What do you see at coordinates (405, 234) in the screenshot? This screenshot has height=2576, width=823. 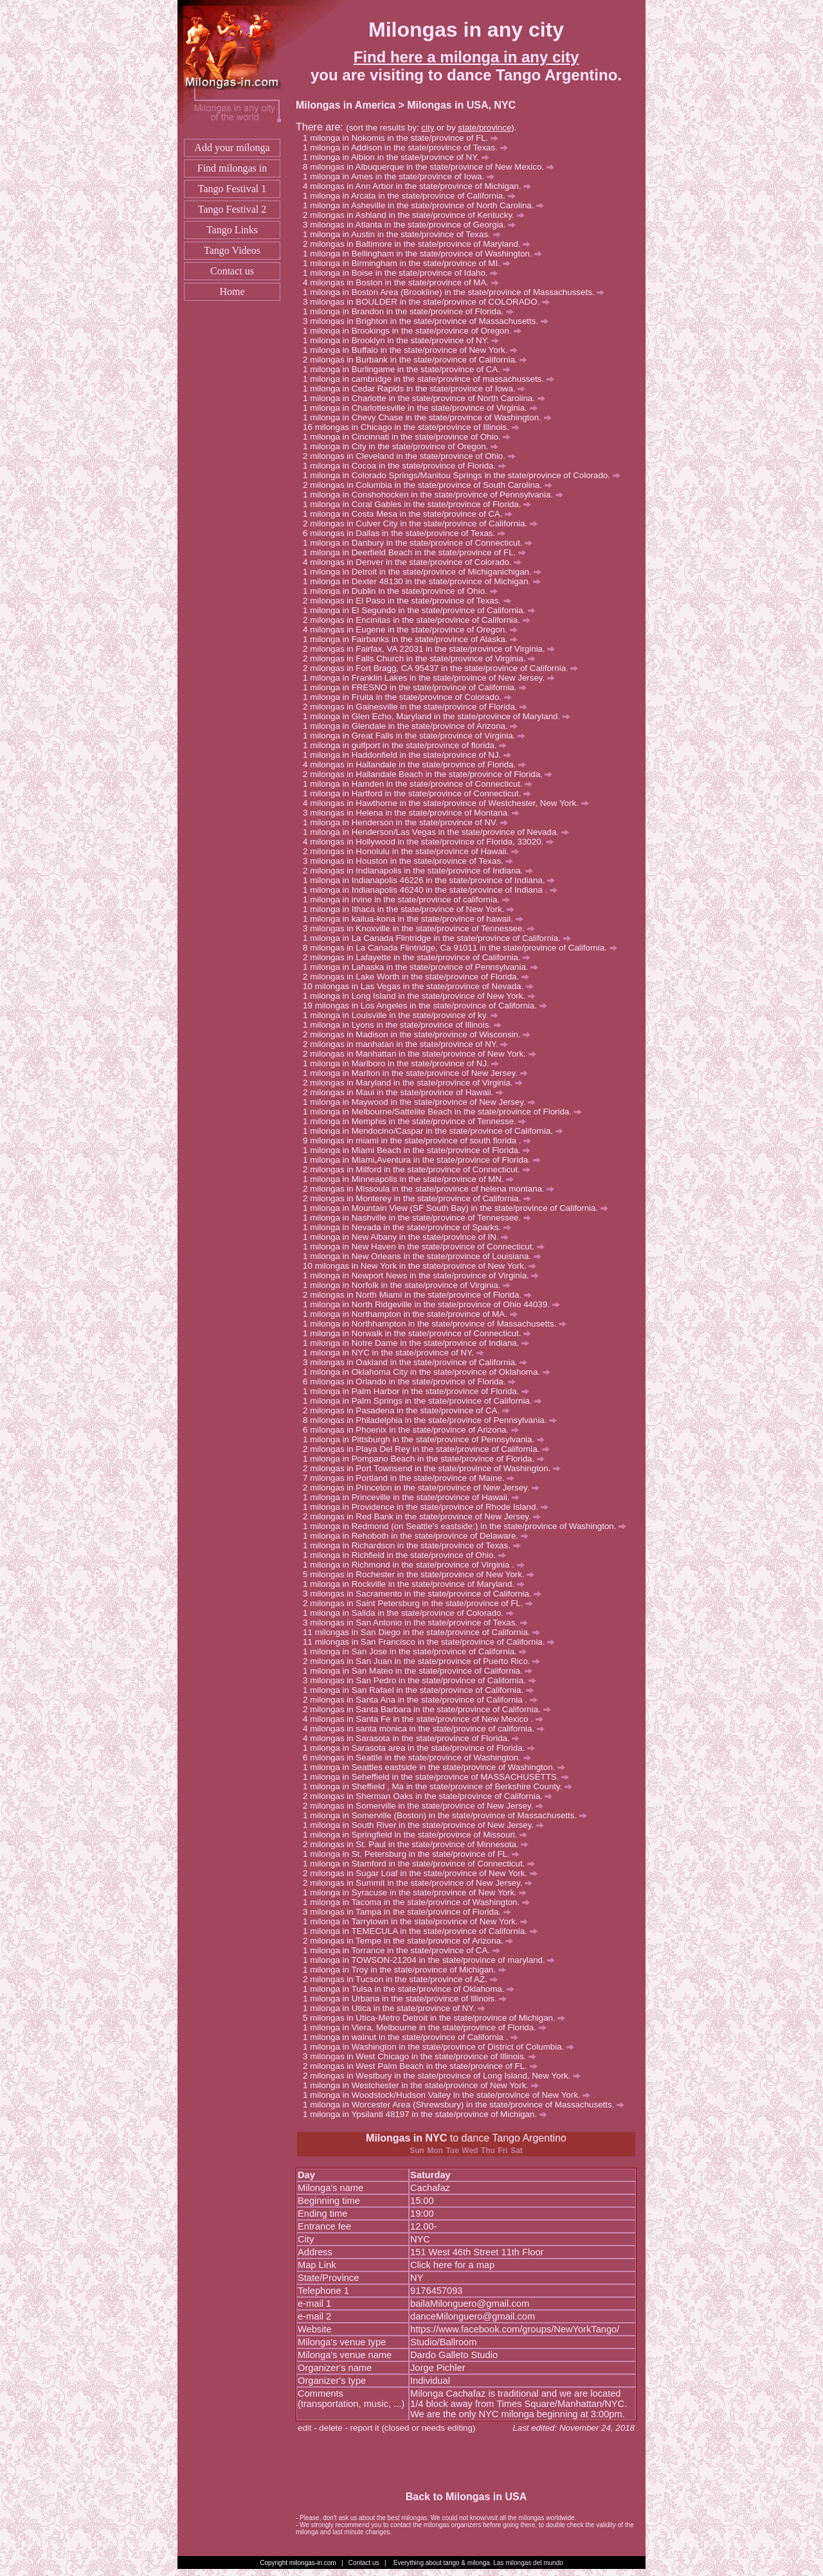 I see `milonga in Austin in the state/province of Texas.` at bounding box center [405, 234].